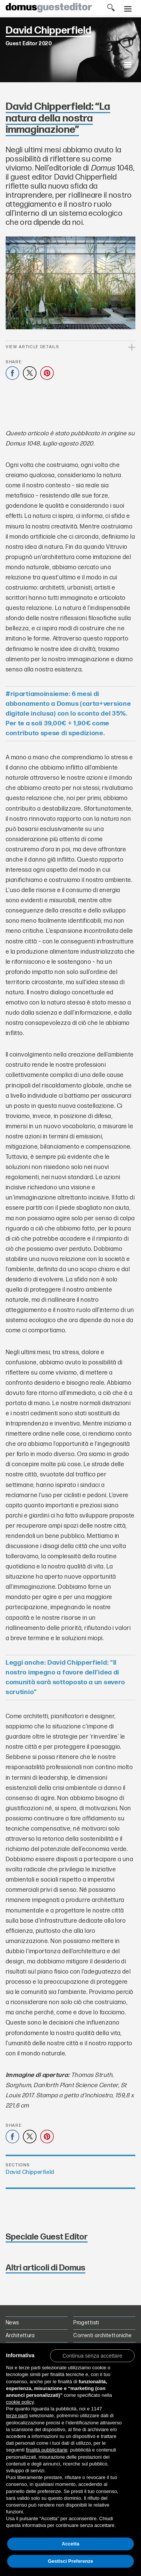 The height and width of the screenshot is (2576, 141). What do you see at coordinates (70, 2561) in the screenshot?
I see `Gestisci Preferenze [button]` at bounding box center [70, 2561].